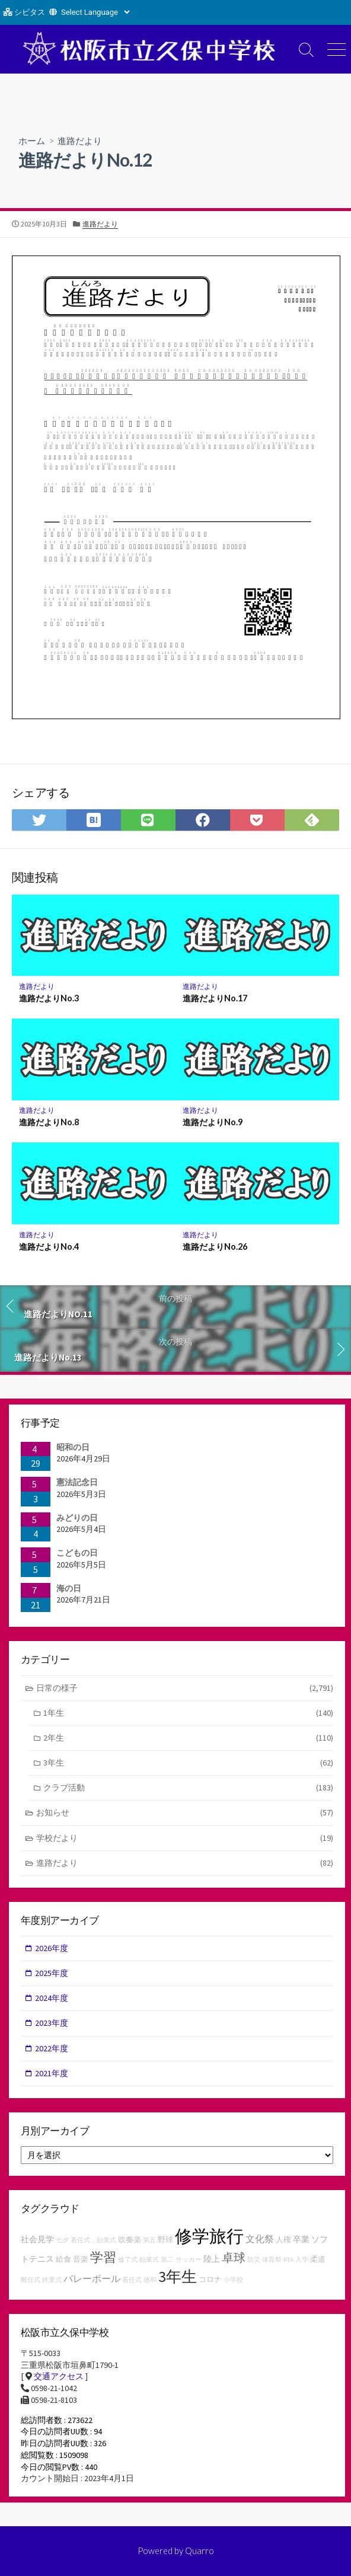 This screenshot has height=2576, width=351. What do you see at coordinates (80, 2259) in the screenshot?
I see `音楽` at bounding box center [80, 2259].